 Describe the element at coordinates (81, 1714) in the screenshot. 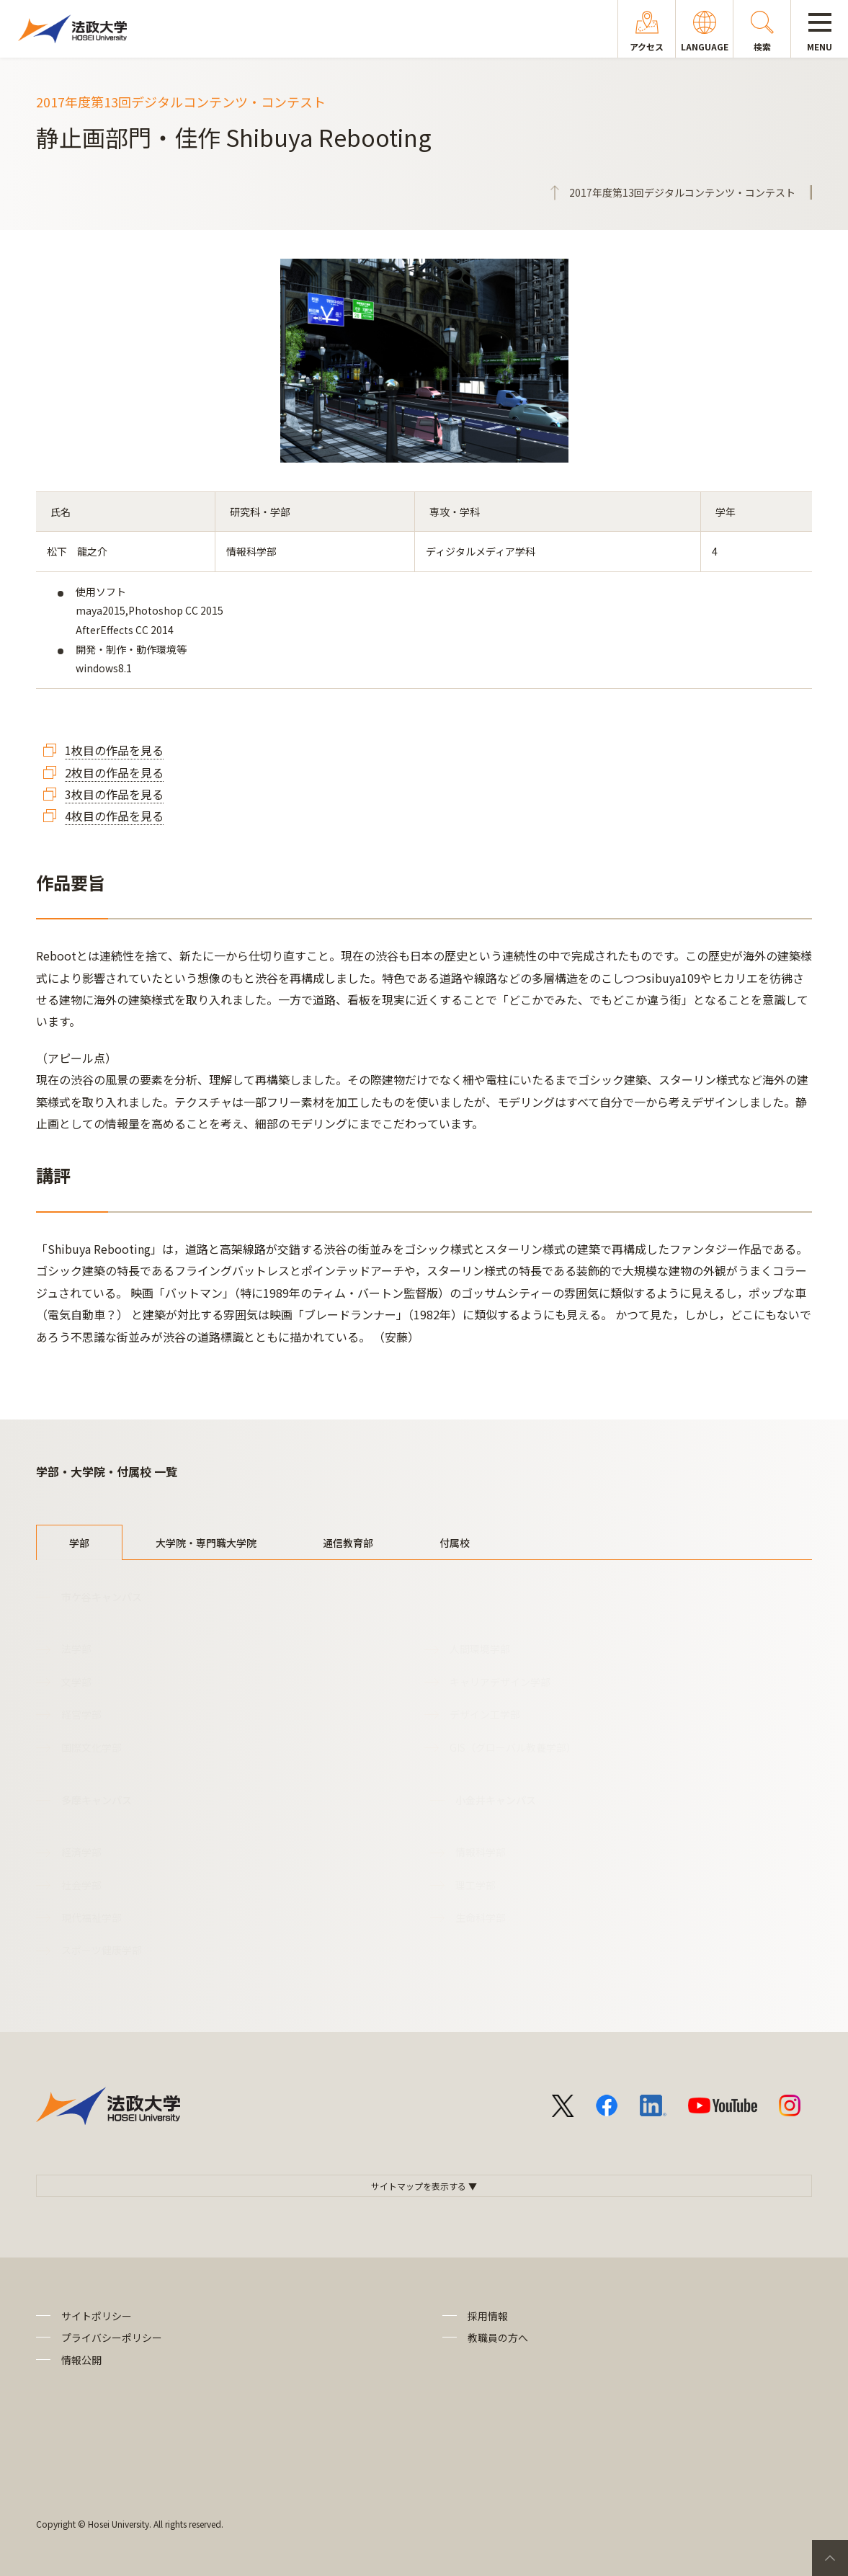

I see `経営学部` at that location.